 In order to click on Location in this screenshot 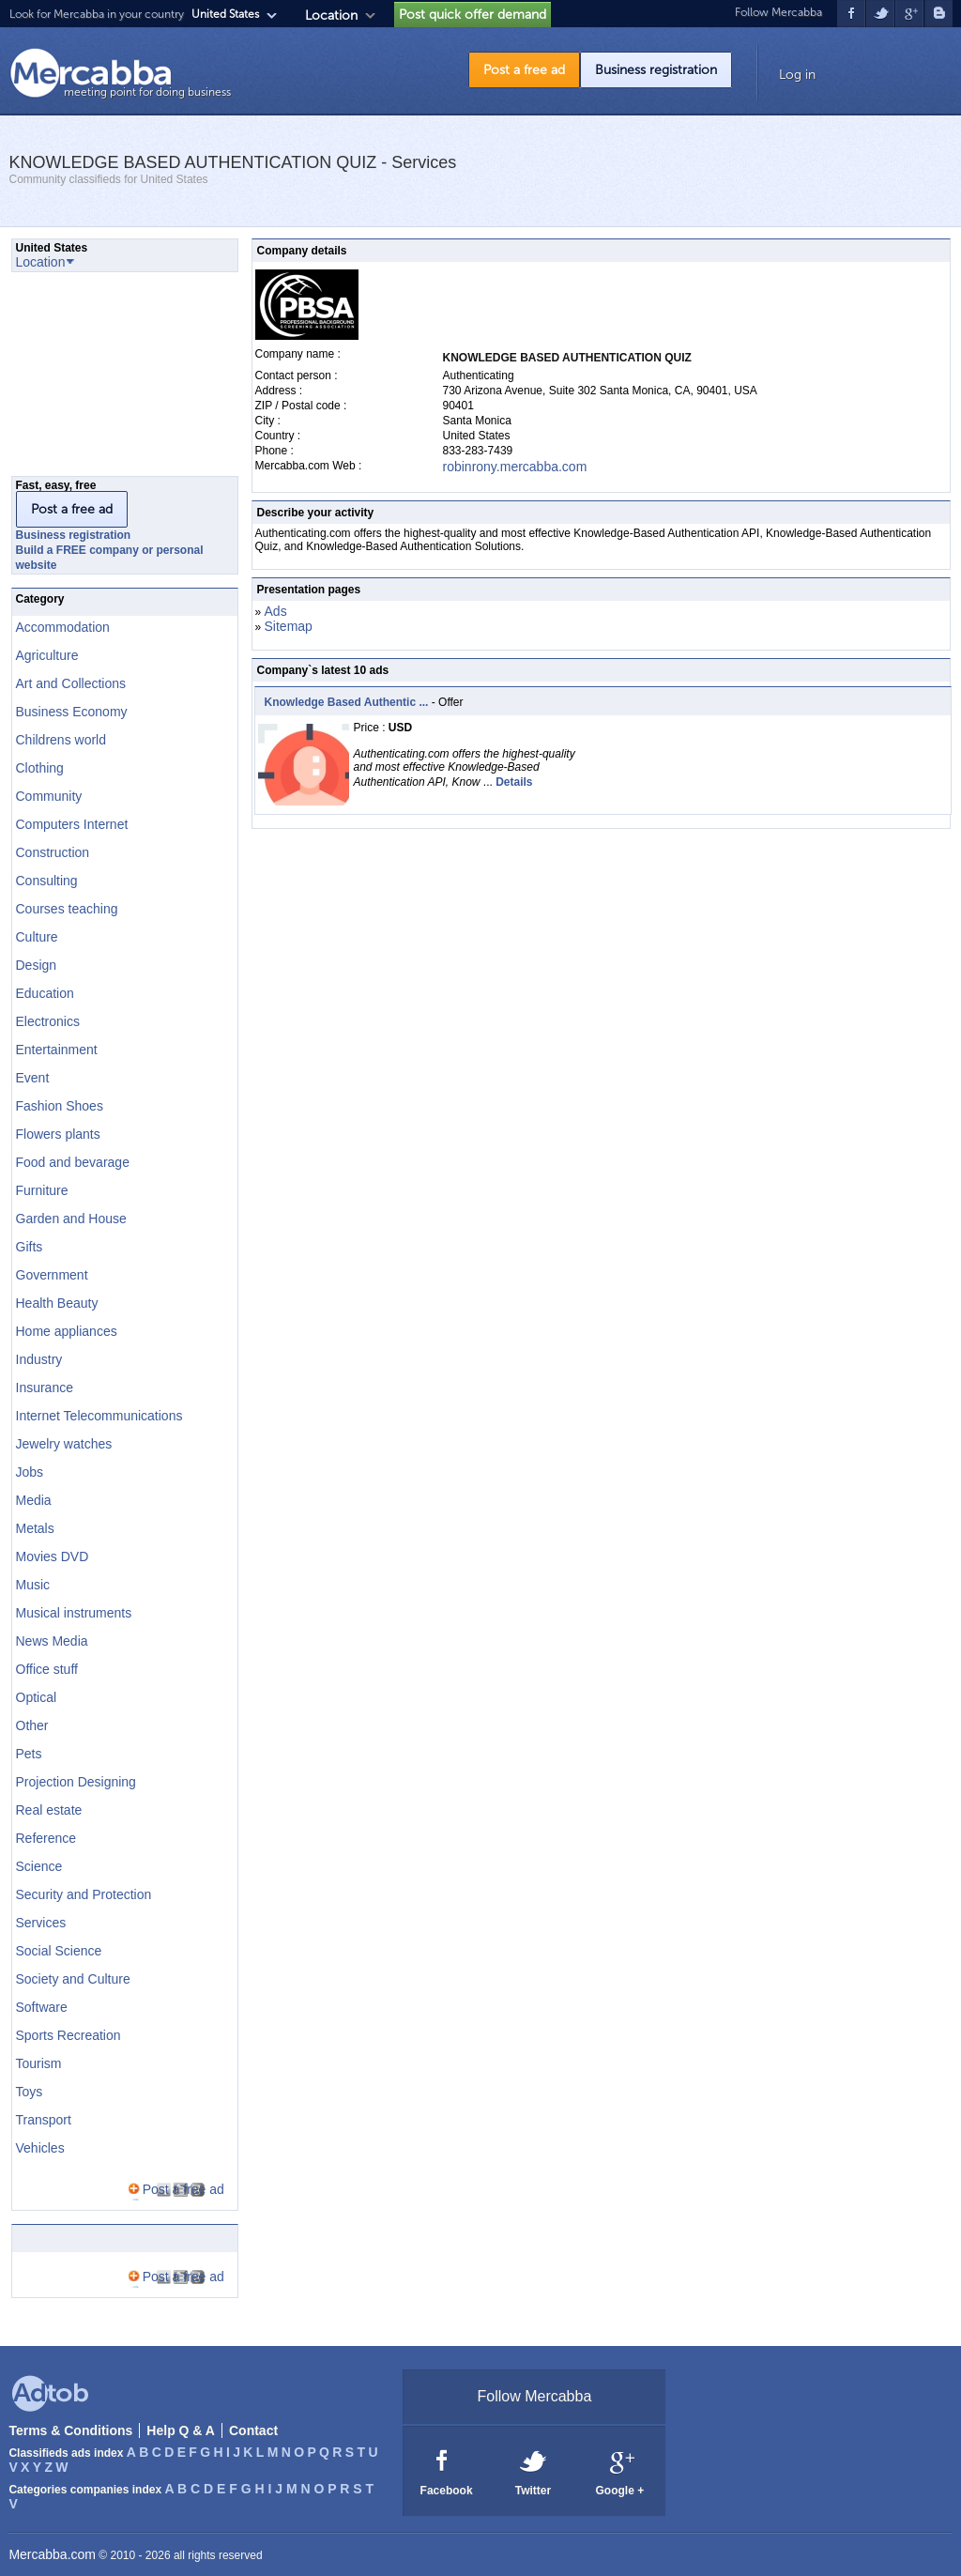, I will do `click(331, 15)`.